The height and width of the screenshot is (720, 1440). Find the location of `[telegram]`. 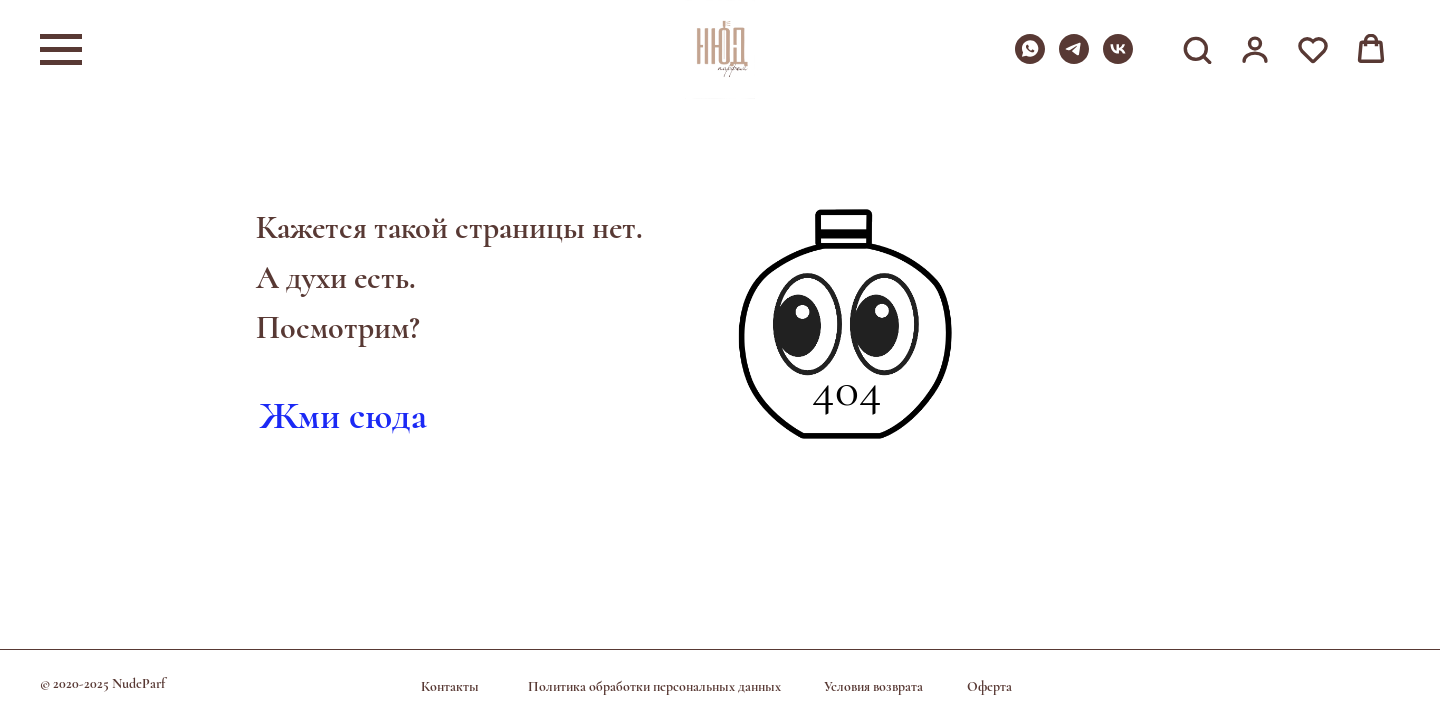

[telegram] is located at coordinates (1074, 58).